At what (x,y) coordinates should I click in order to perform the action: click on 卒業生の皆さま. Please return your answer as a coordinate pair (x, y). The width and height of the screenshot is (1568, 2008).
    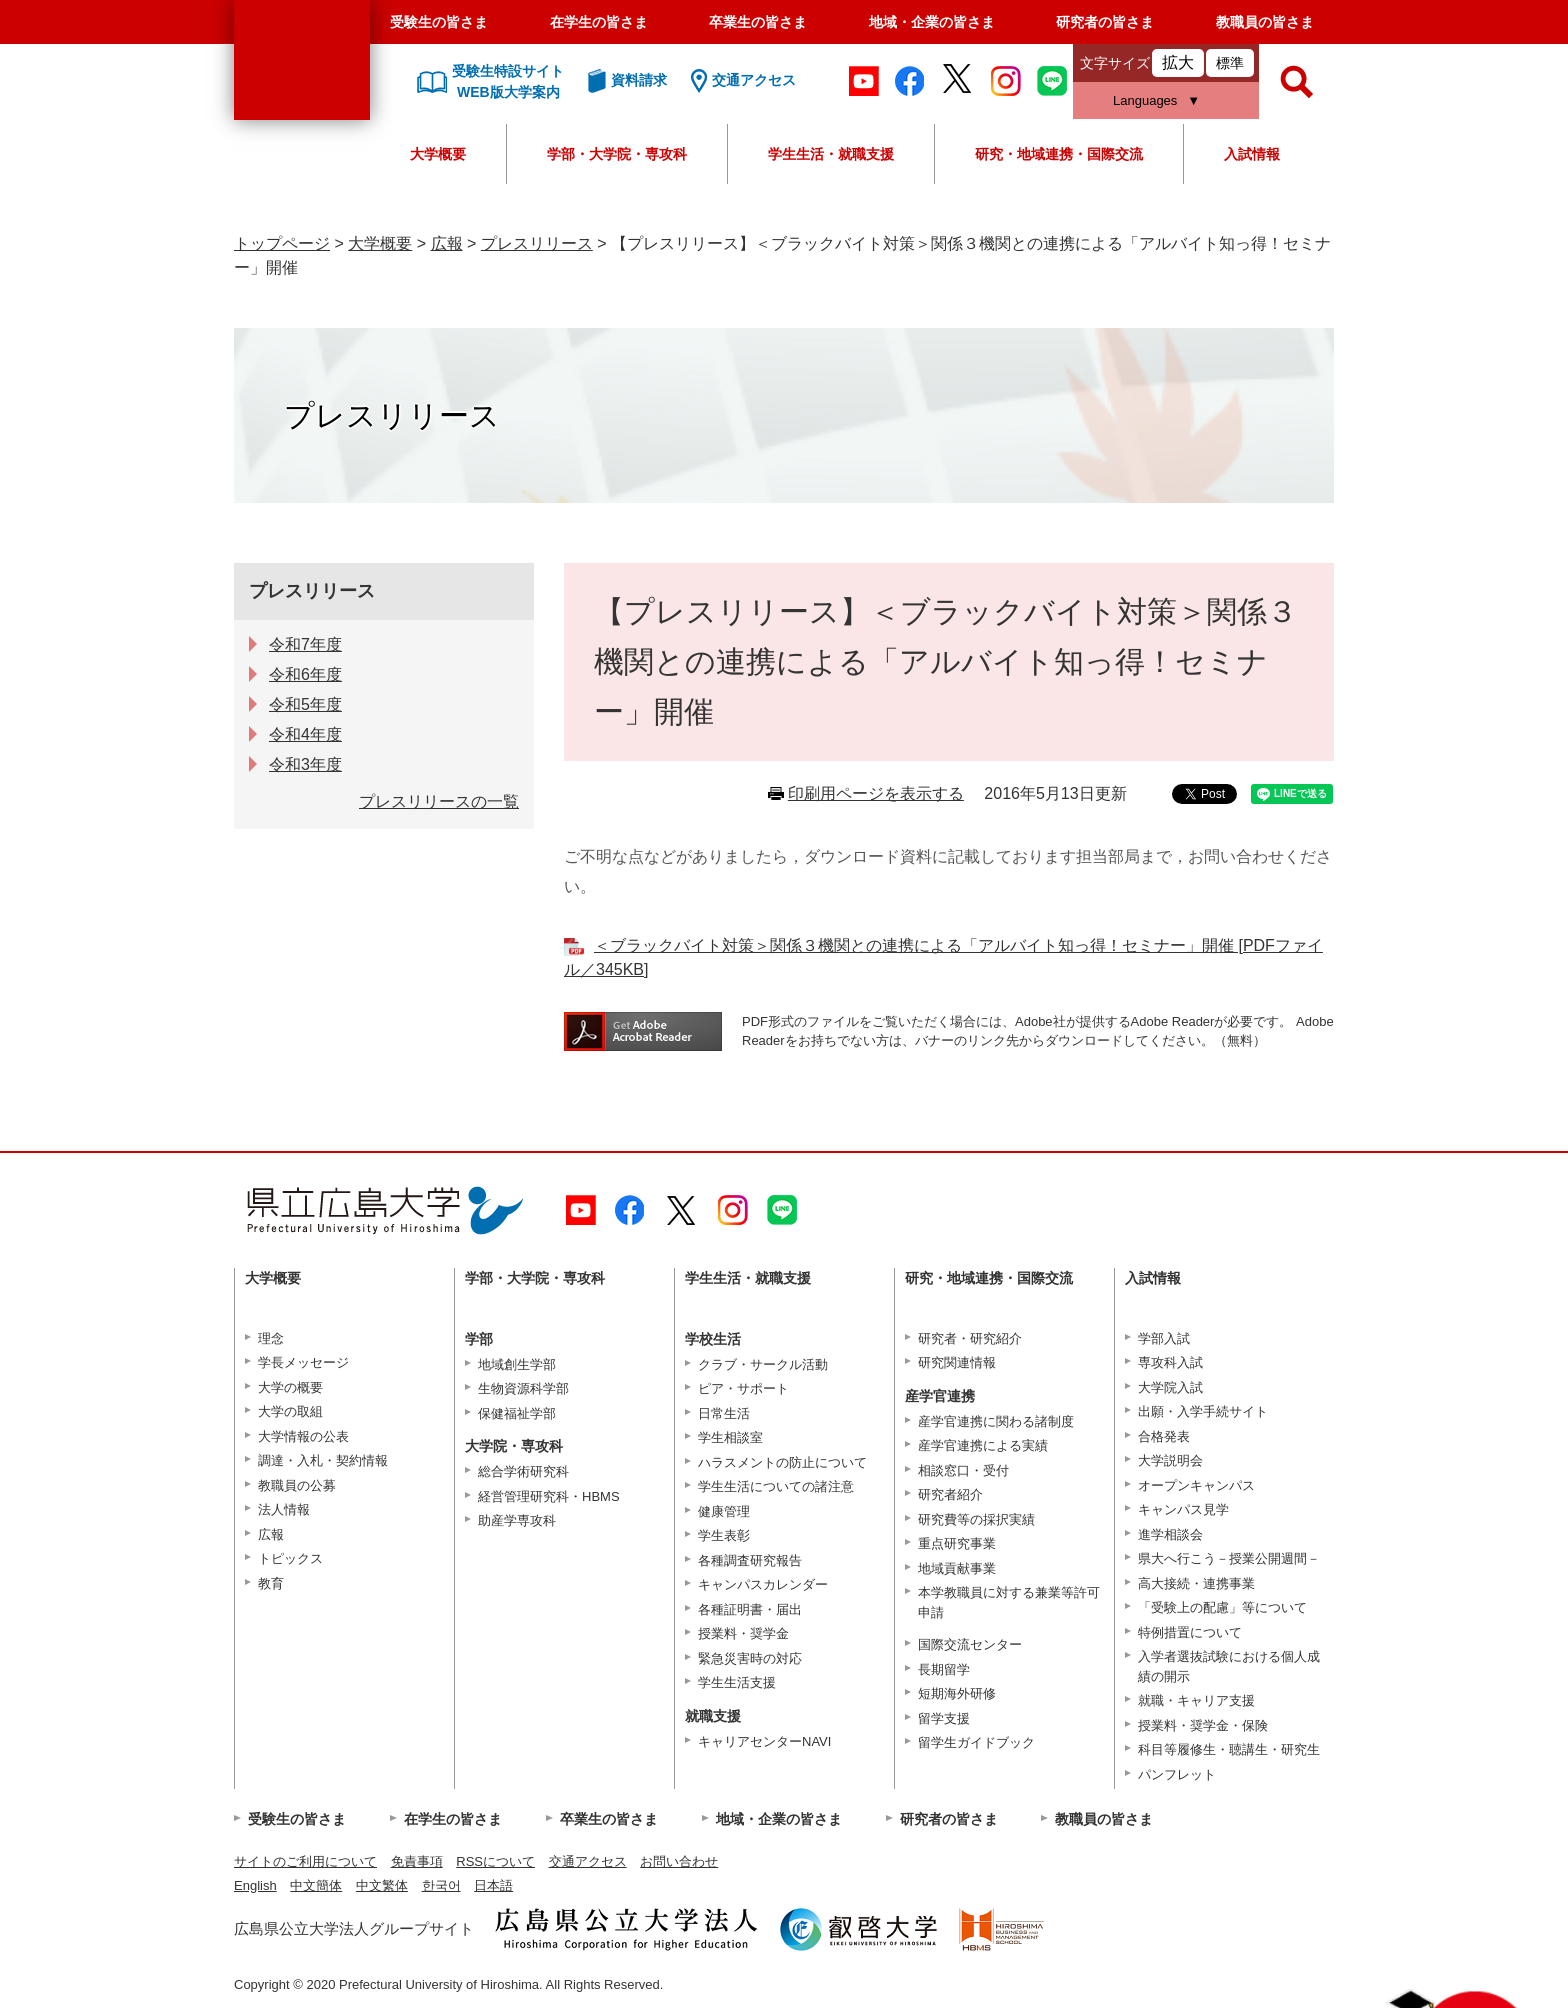
    Looking at the image, I should click on (758, 22).